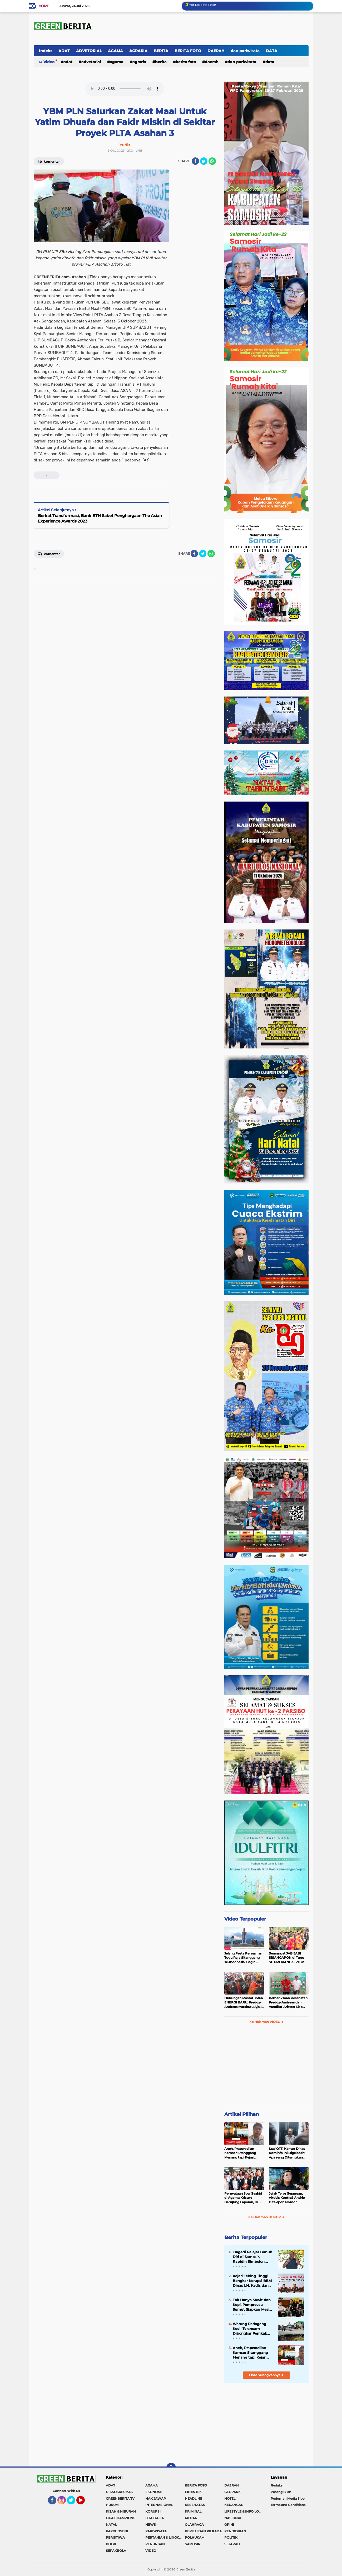  I want to click on PARBUDSENI, so click(117, 2531).